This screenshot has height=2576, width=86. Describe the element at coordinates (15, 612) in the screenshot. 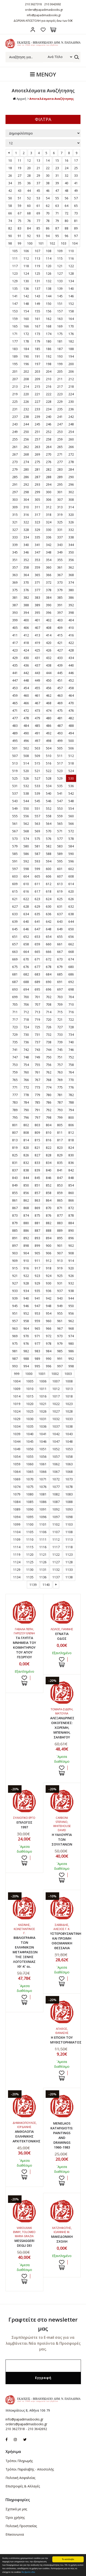

I see `393` at that location.